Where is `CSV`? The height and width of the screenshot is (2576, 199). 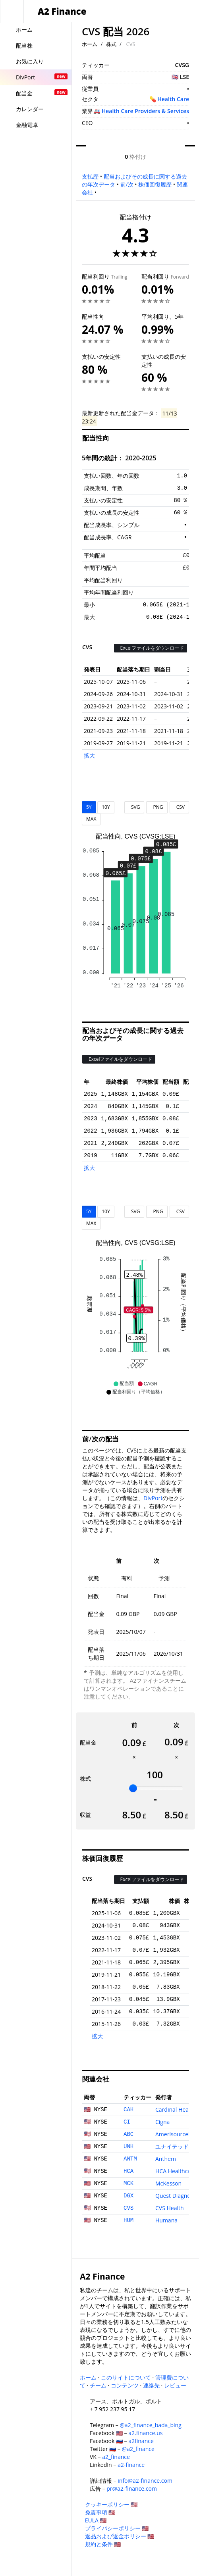
CSV is located at coordinates (179, 807).